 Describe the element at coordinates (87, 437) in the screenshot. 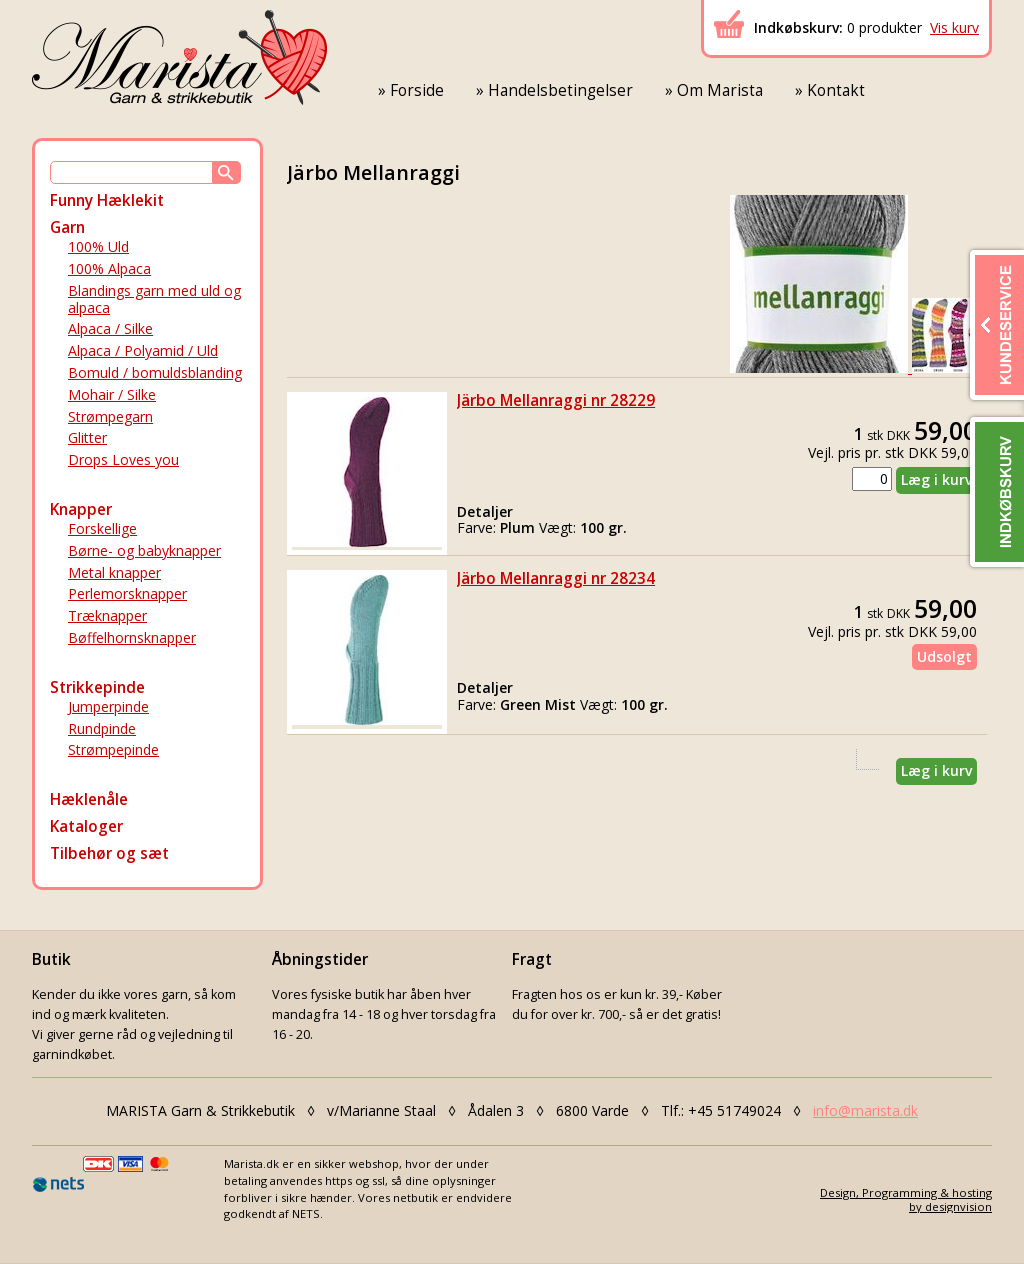

I see `Glitter` at that location.